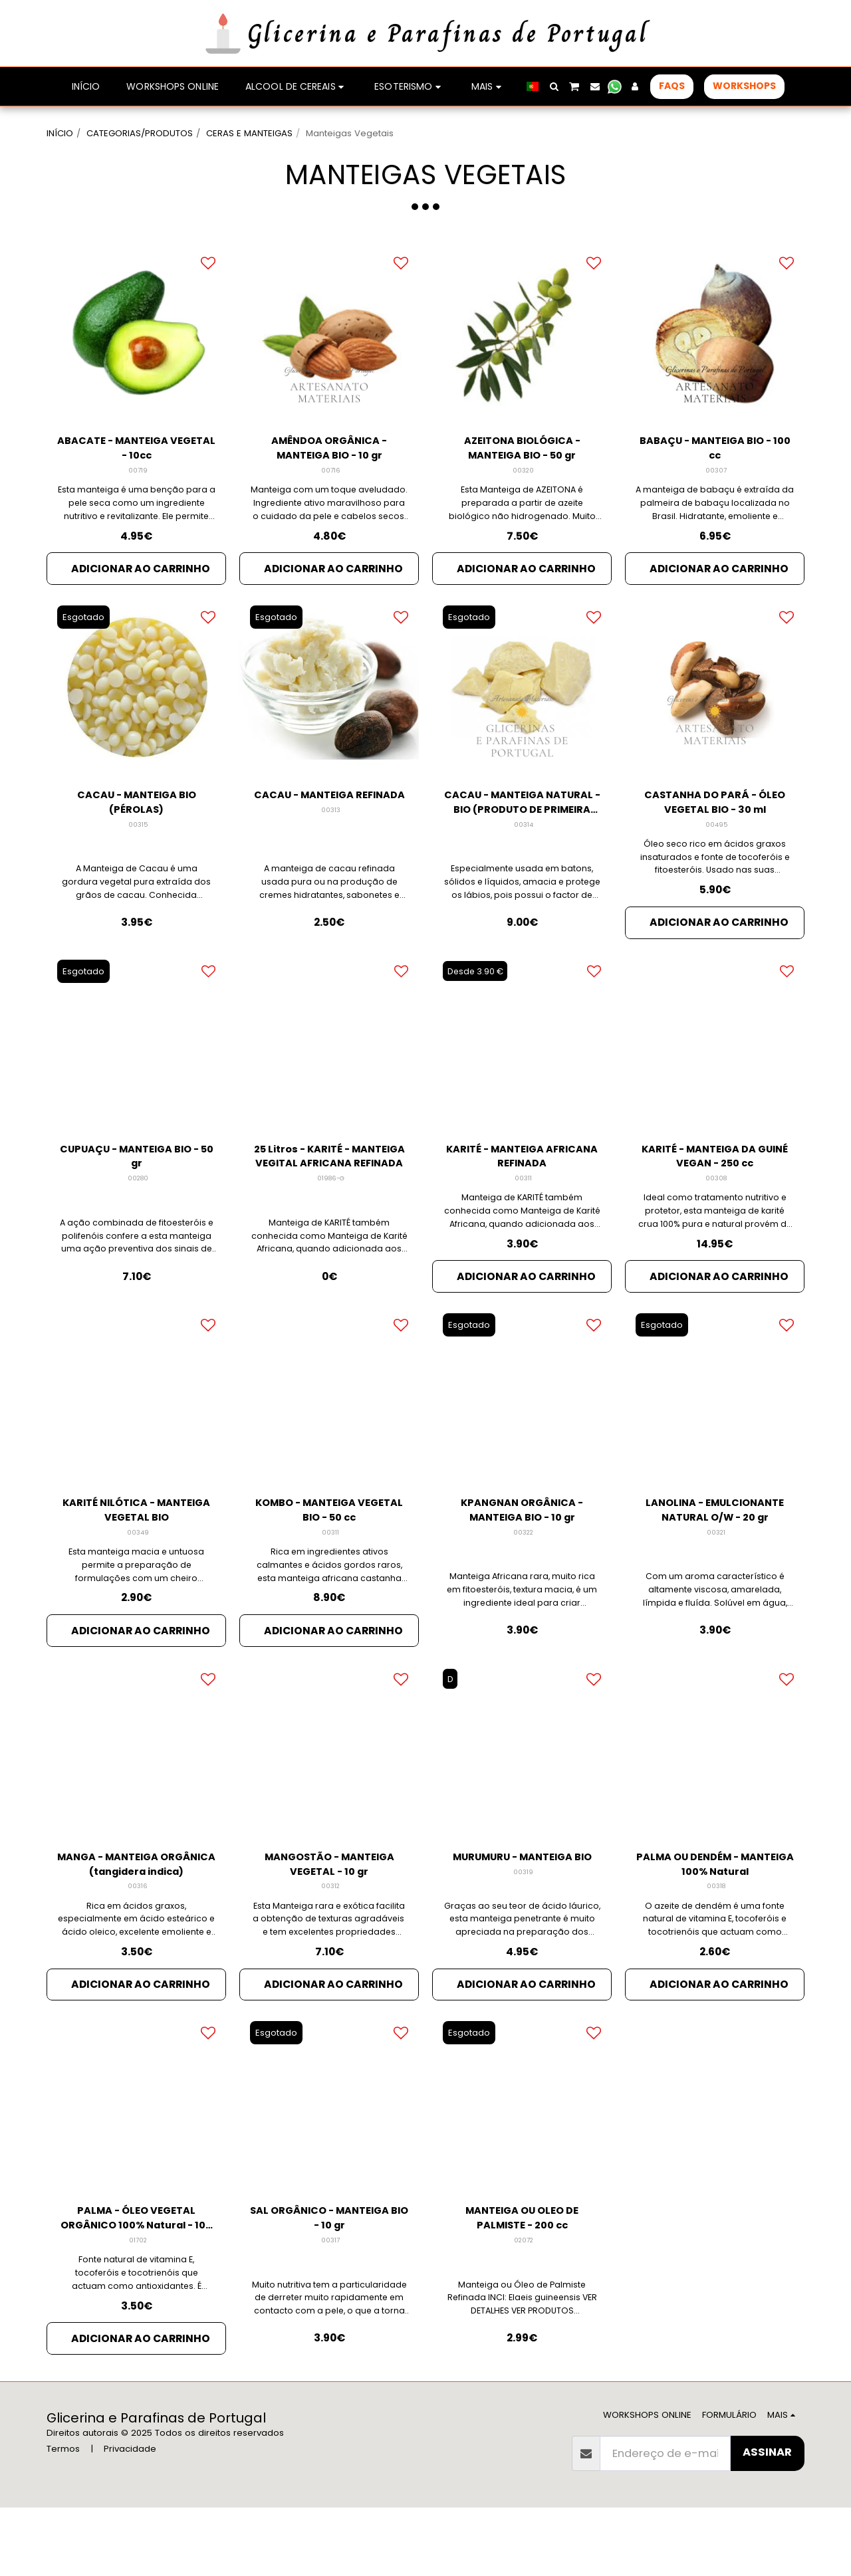 The width and height of the screenshot is (851, 2576). I want to click on 00495, so click(716, 868).